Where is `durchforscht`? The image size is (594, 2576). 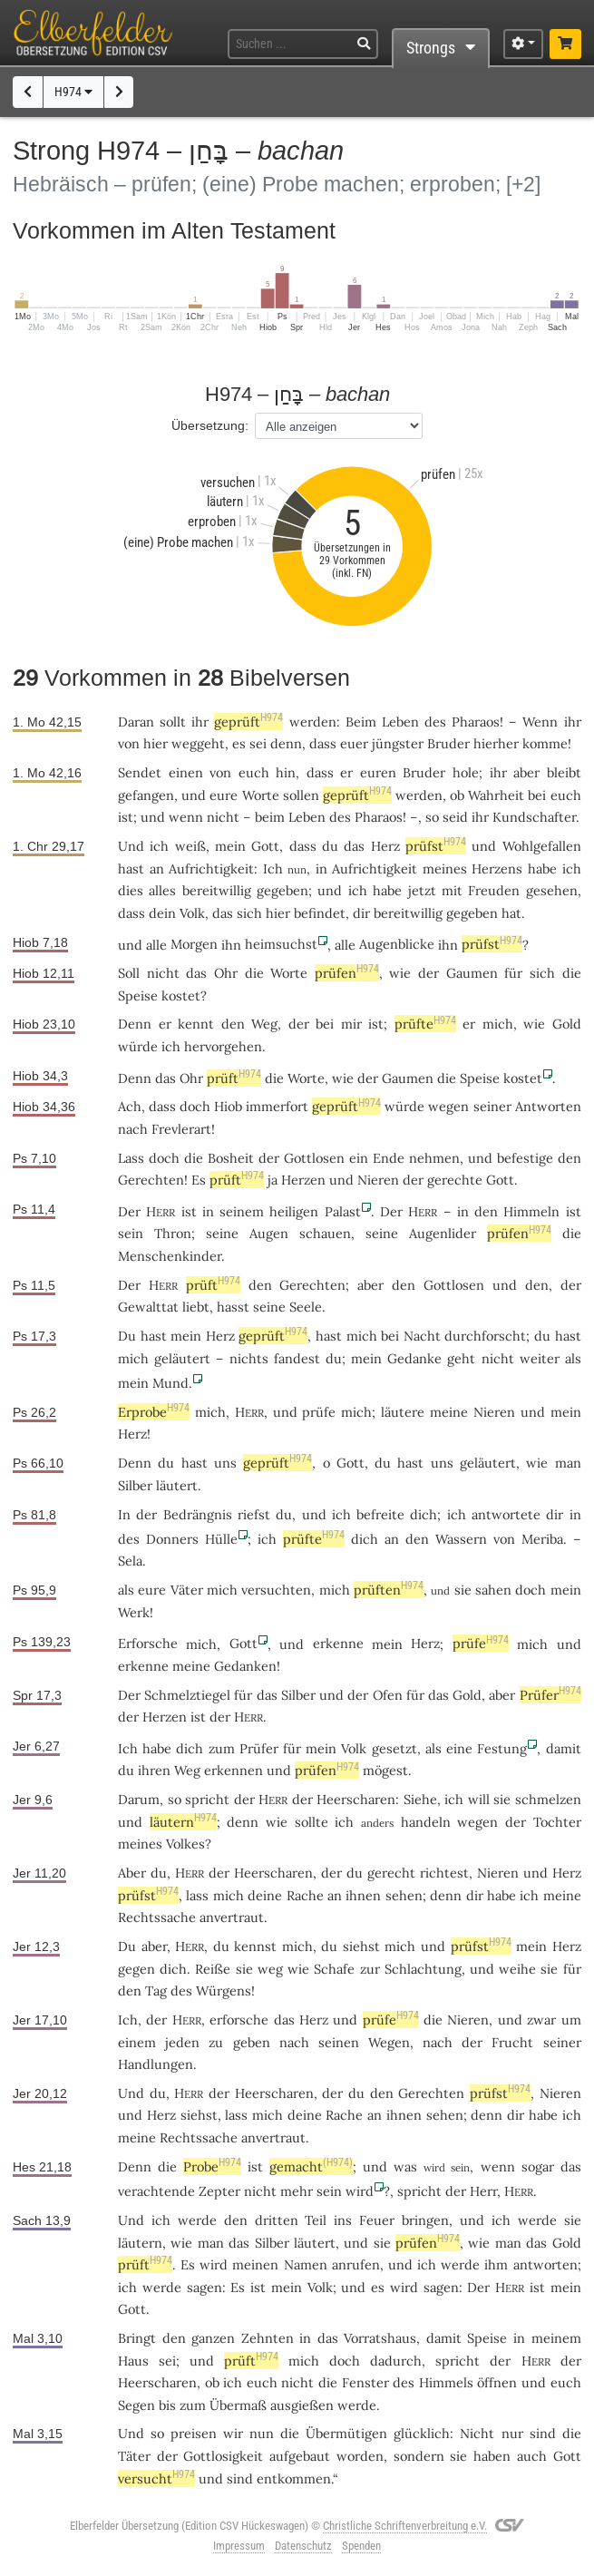
durchforscht is located at coordinates (485, 1335).